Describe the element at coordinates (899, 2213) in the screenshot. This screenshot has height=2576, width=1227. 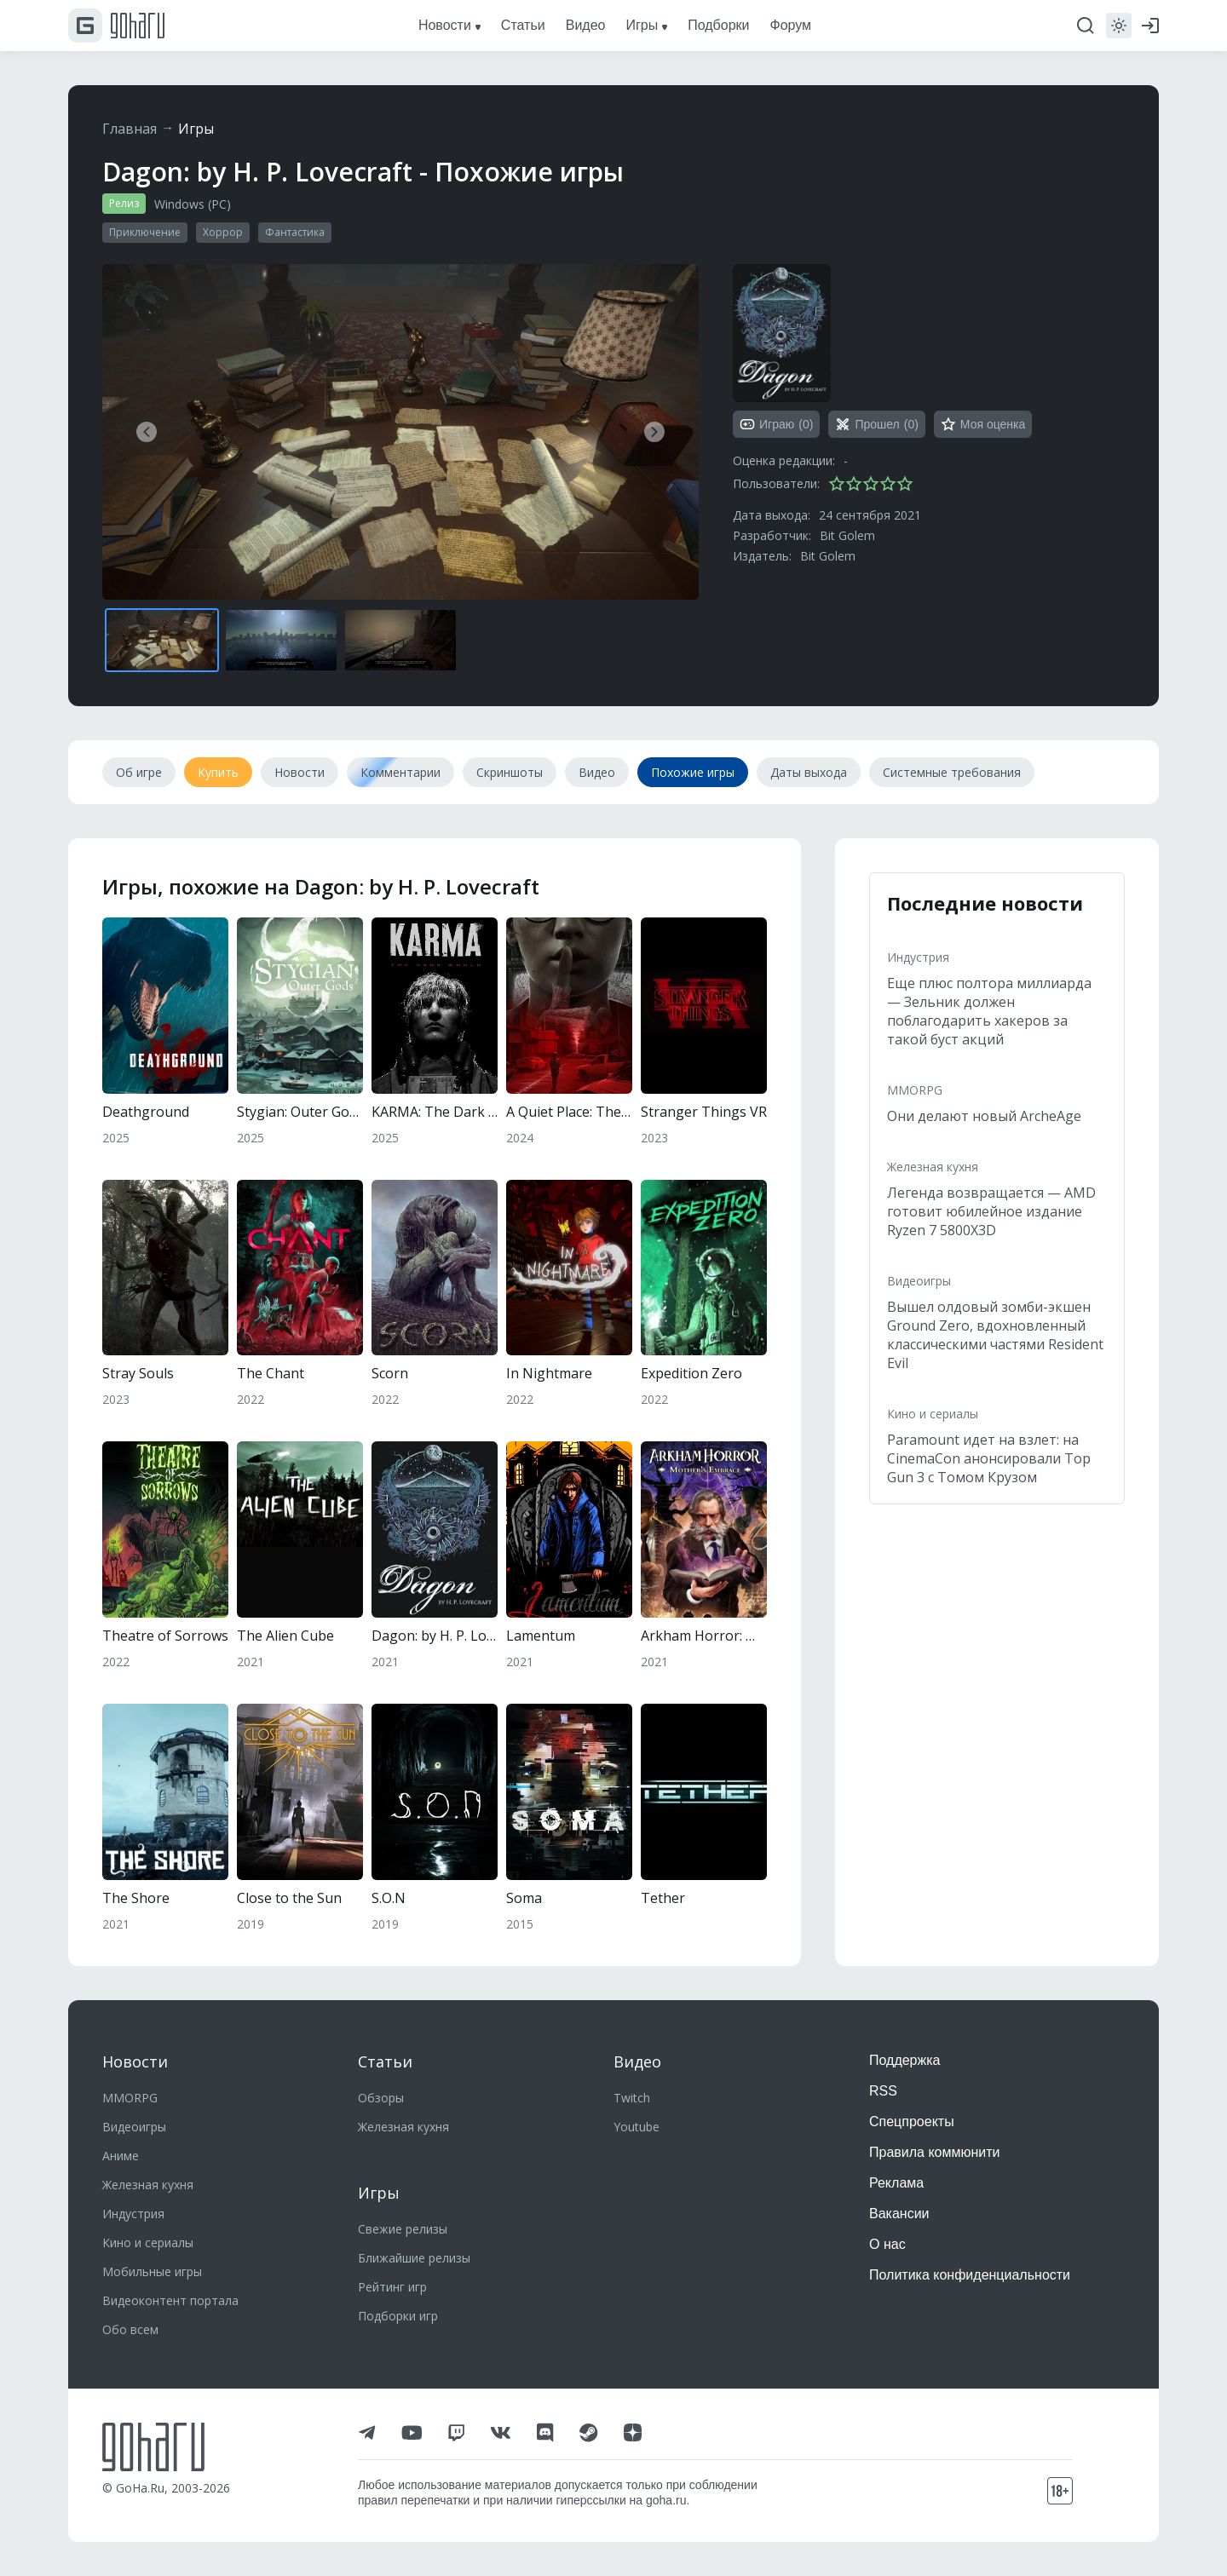
I see `Вакансии` at that location.